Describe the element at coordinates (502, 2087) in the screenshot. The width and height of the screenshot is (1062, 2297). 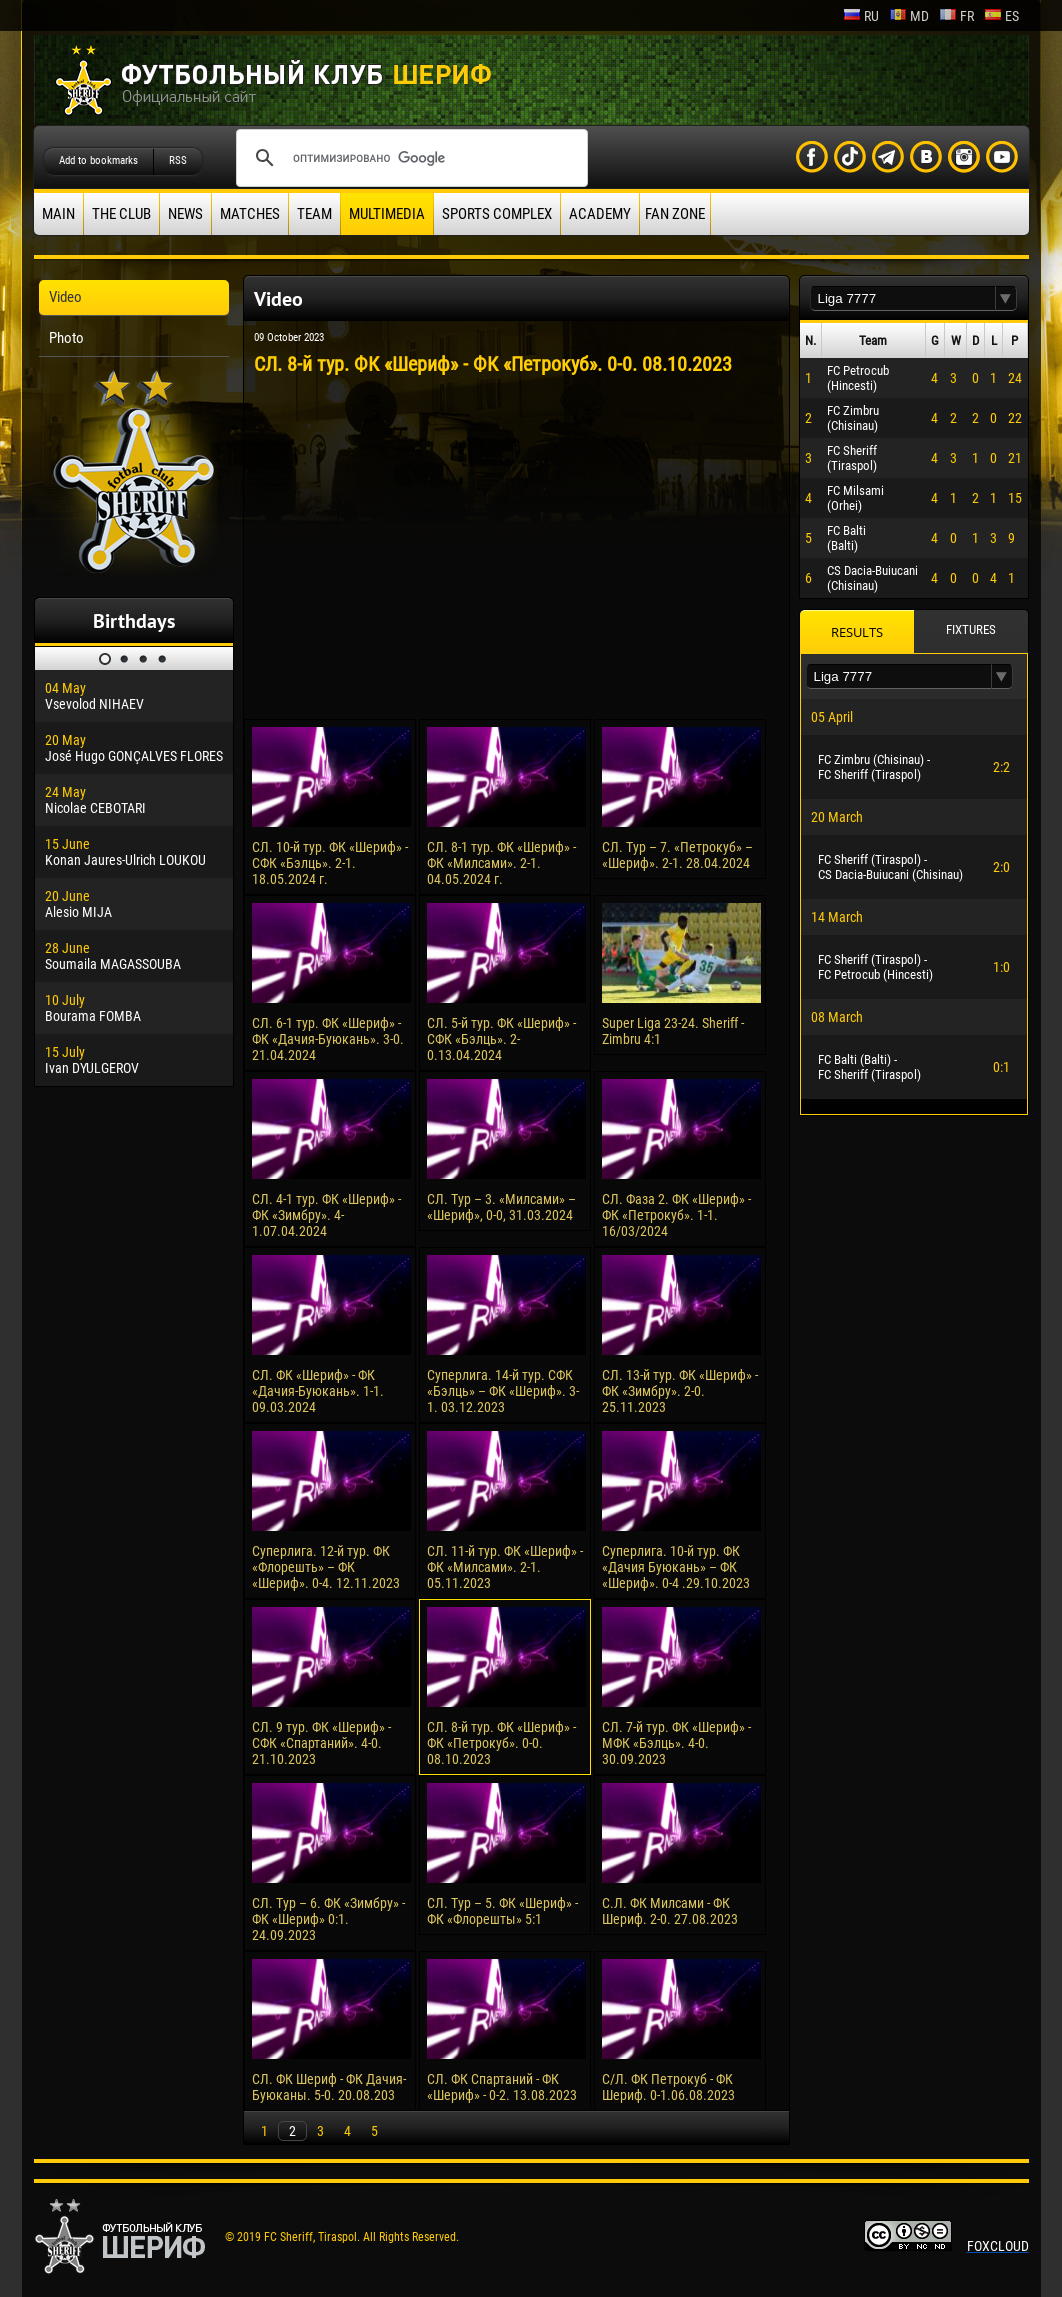
I see `СЛ. ФК Спартаний - ФК «Шериф» - 0-2. 13.08.2023` at that location.